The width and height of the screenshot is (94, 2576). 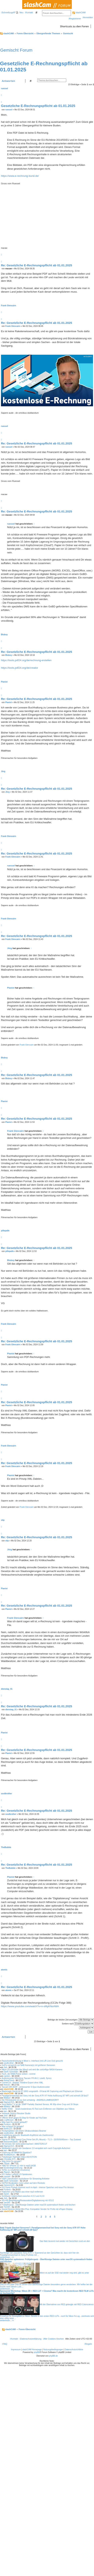 What do you see at coordinates (19, 12) in the screenshot?
I see `[menuitem]` at bounding box center [19, 12].